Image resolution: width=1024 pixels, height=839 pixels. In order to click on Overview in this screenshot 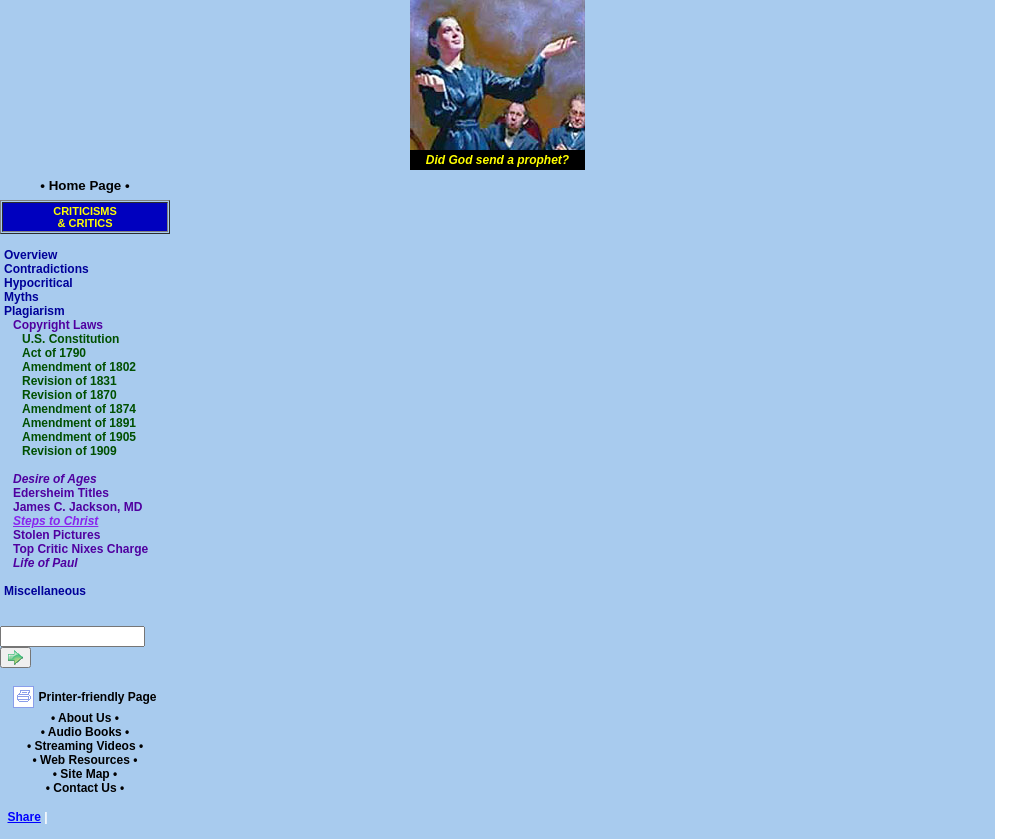, I will do `click(30, 255)`.